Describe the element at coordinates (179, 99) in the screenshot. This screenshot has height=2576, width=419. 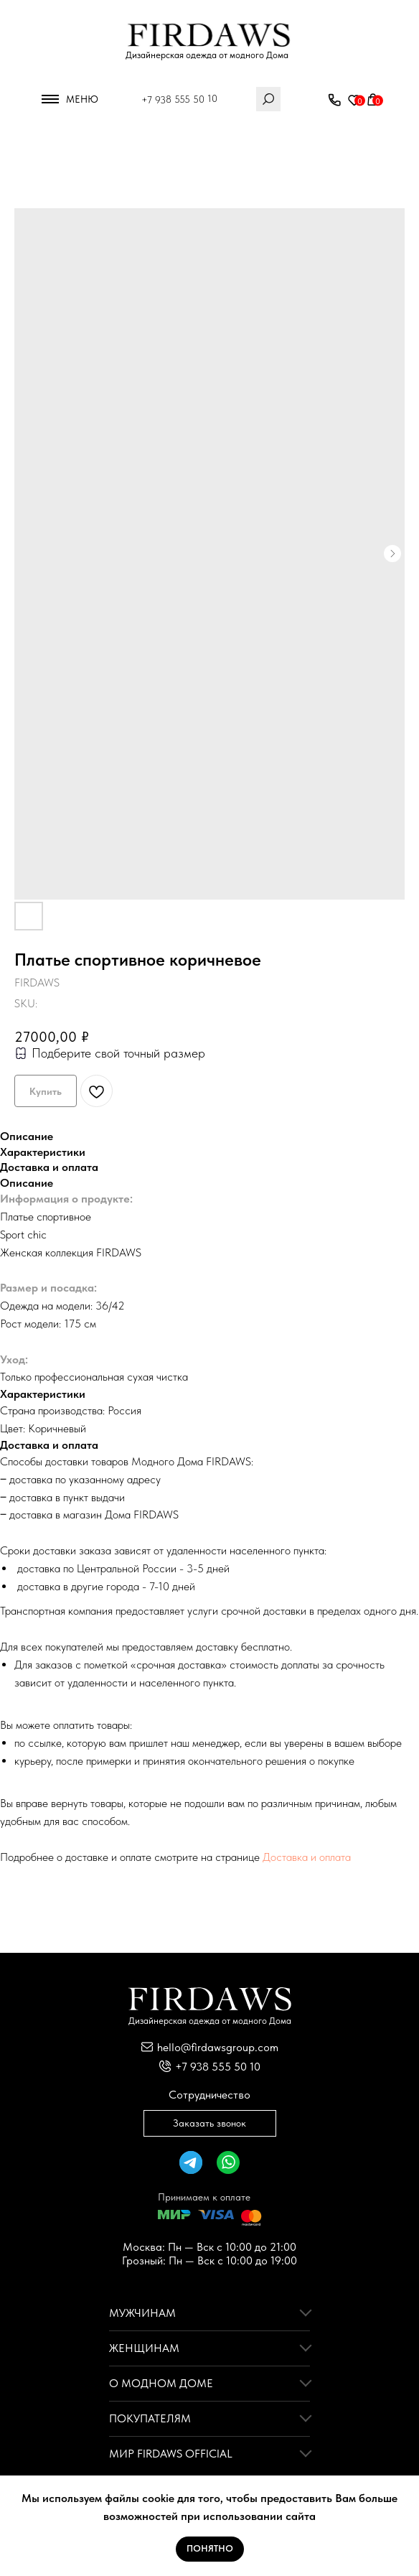
I see `+7 938 555 50 10` at that location.